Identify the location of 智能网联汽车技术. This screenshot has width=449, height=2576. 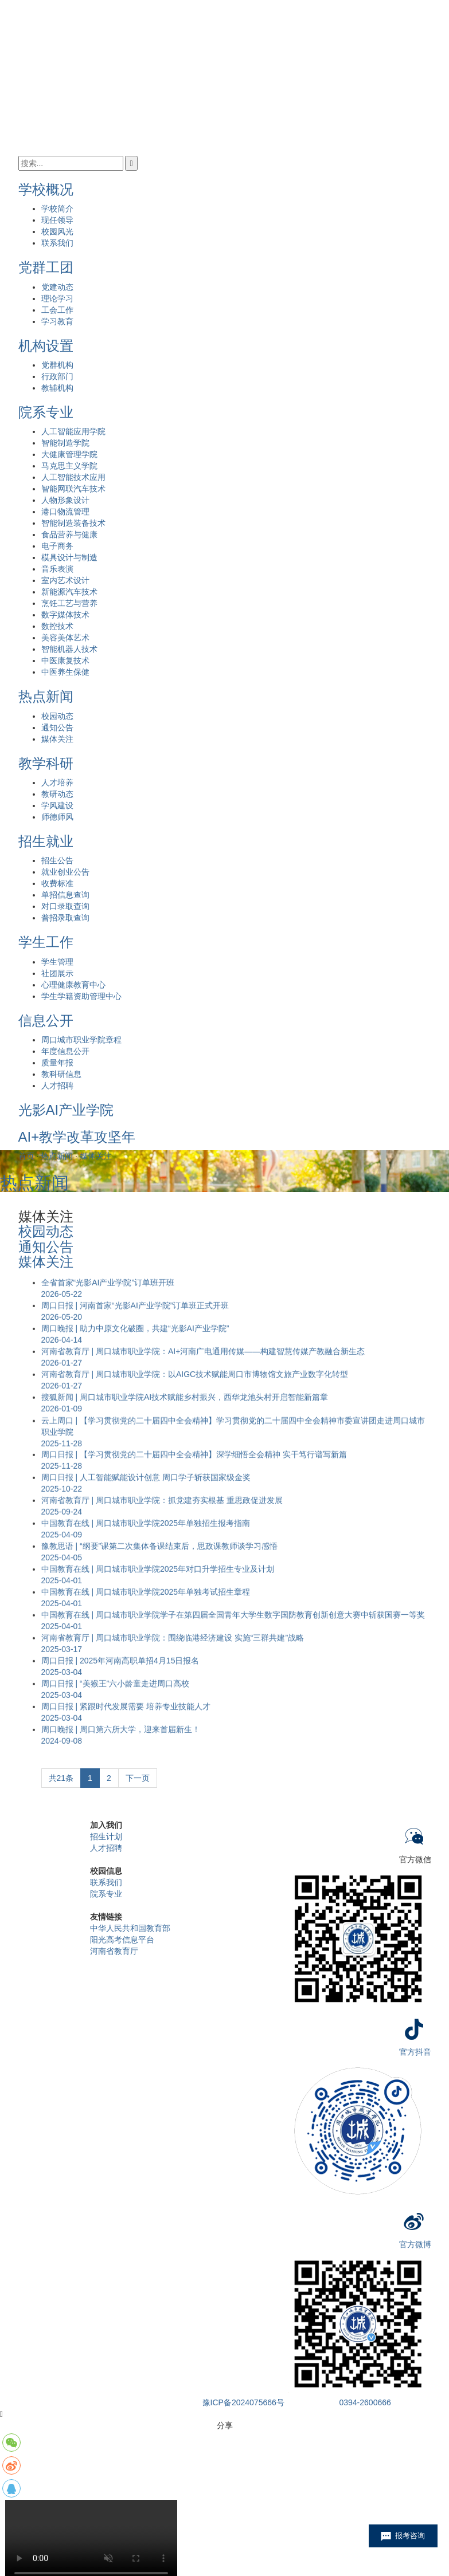
(73, 488).